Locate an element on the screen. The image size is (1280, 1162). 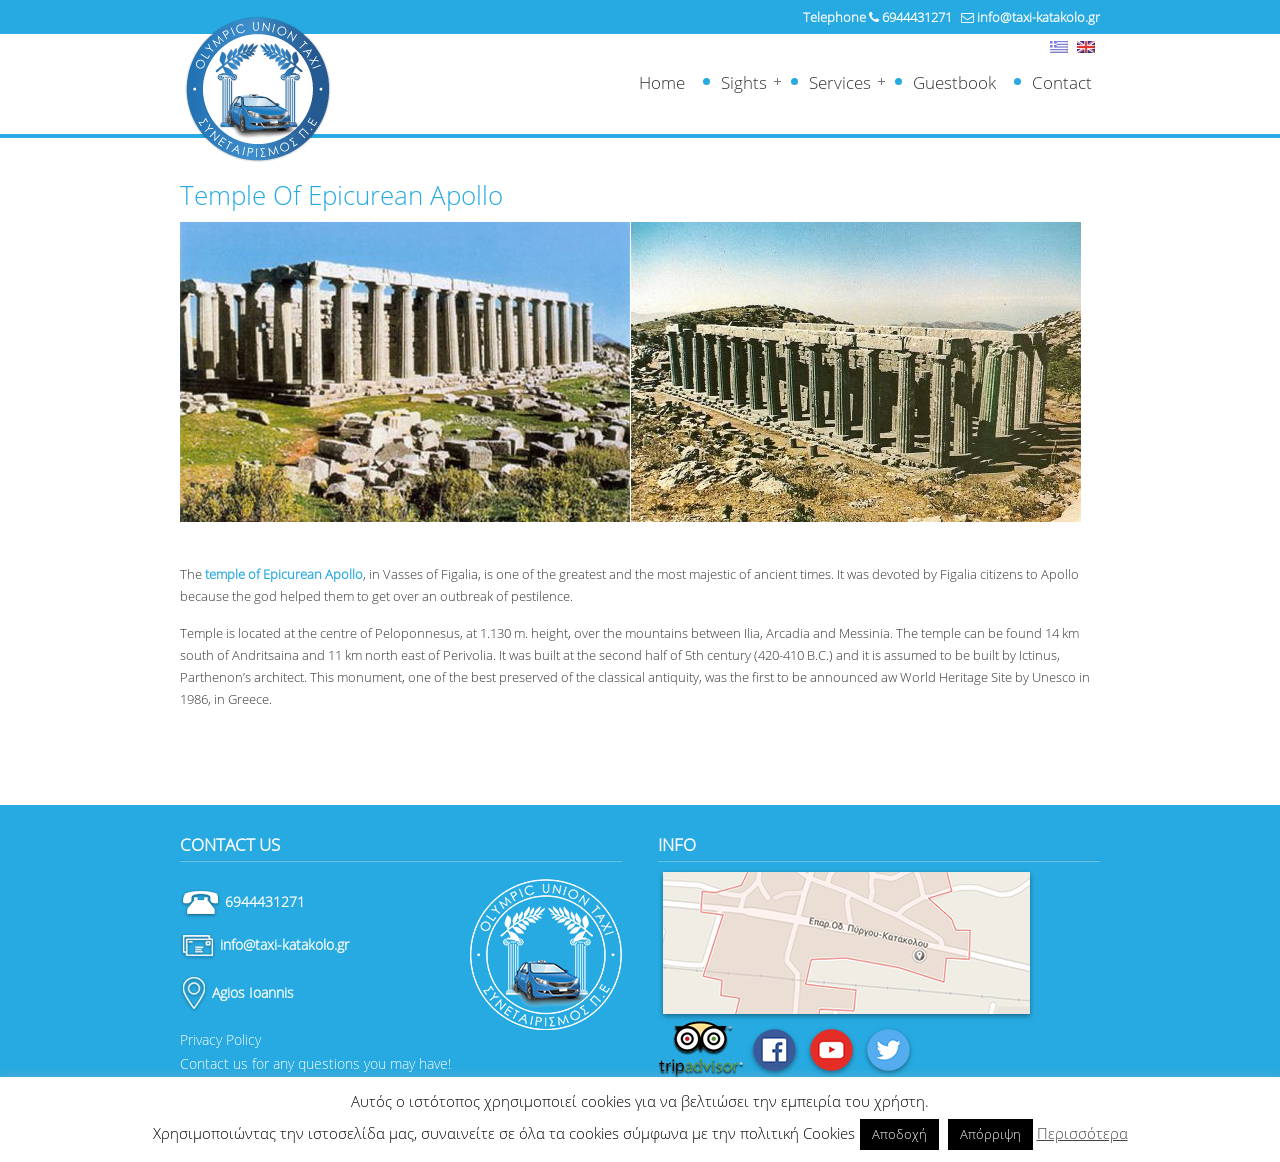
6944431271 is located at coordinates (917, 17).